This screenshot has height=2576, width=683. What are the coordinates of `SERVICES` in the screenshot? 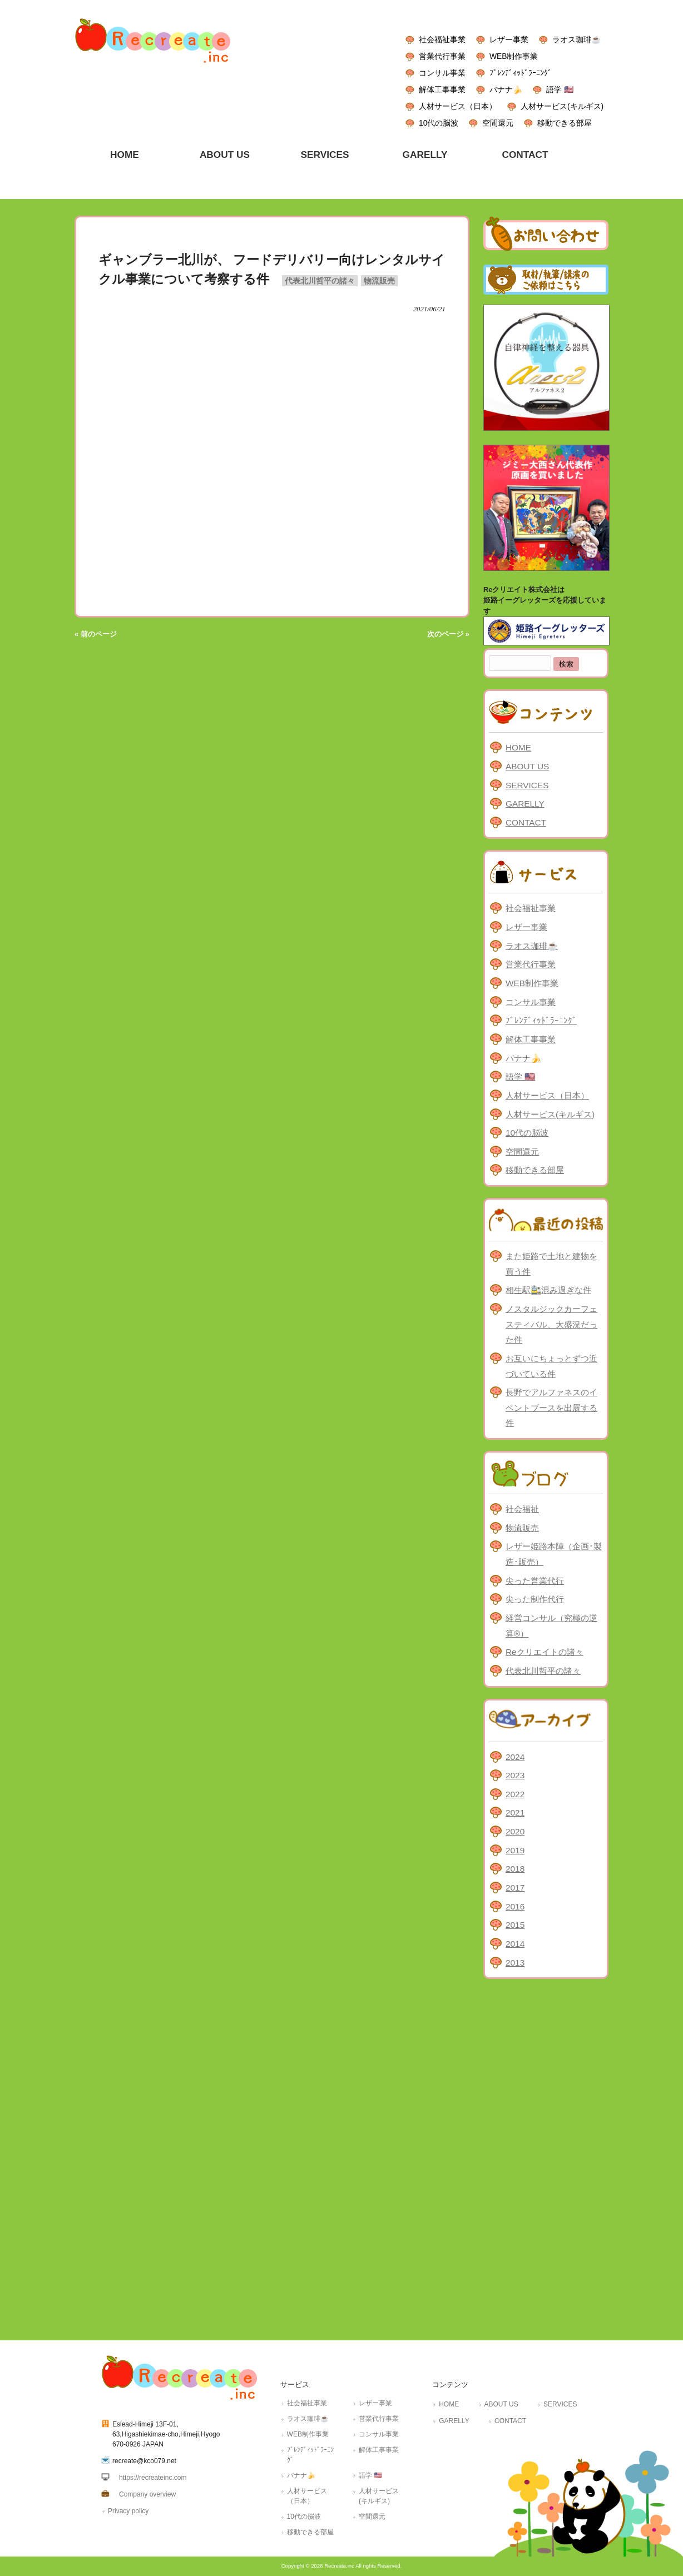 It's located at (527, 785).